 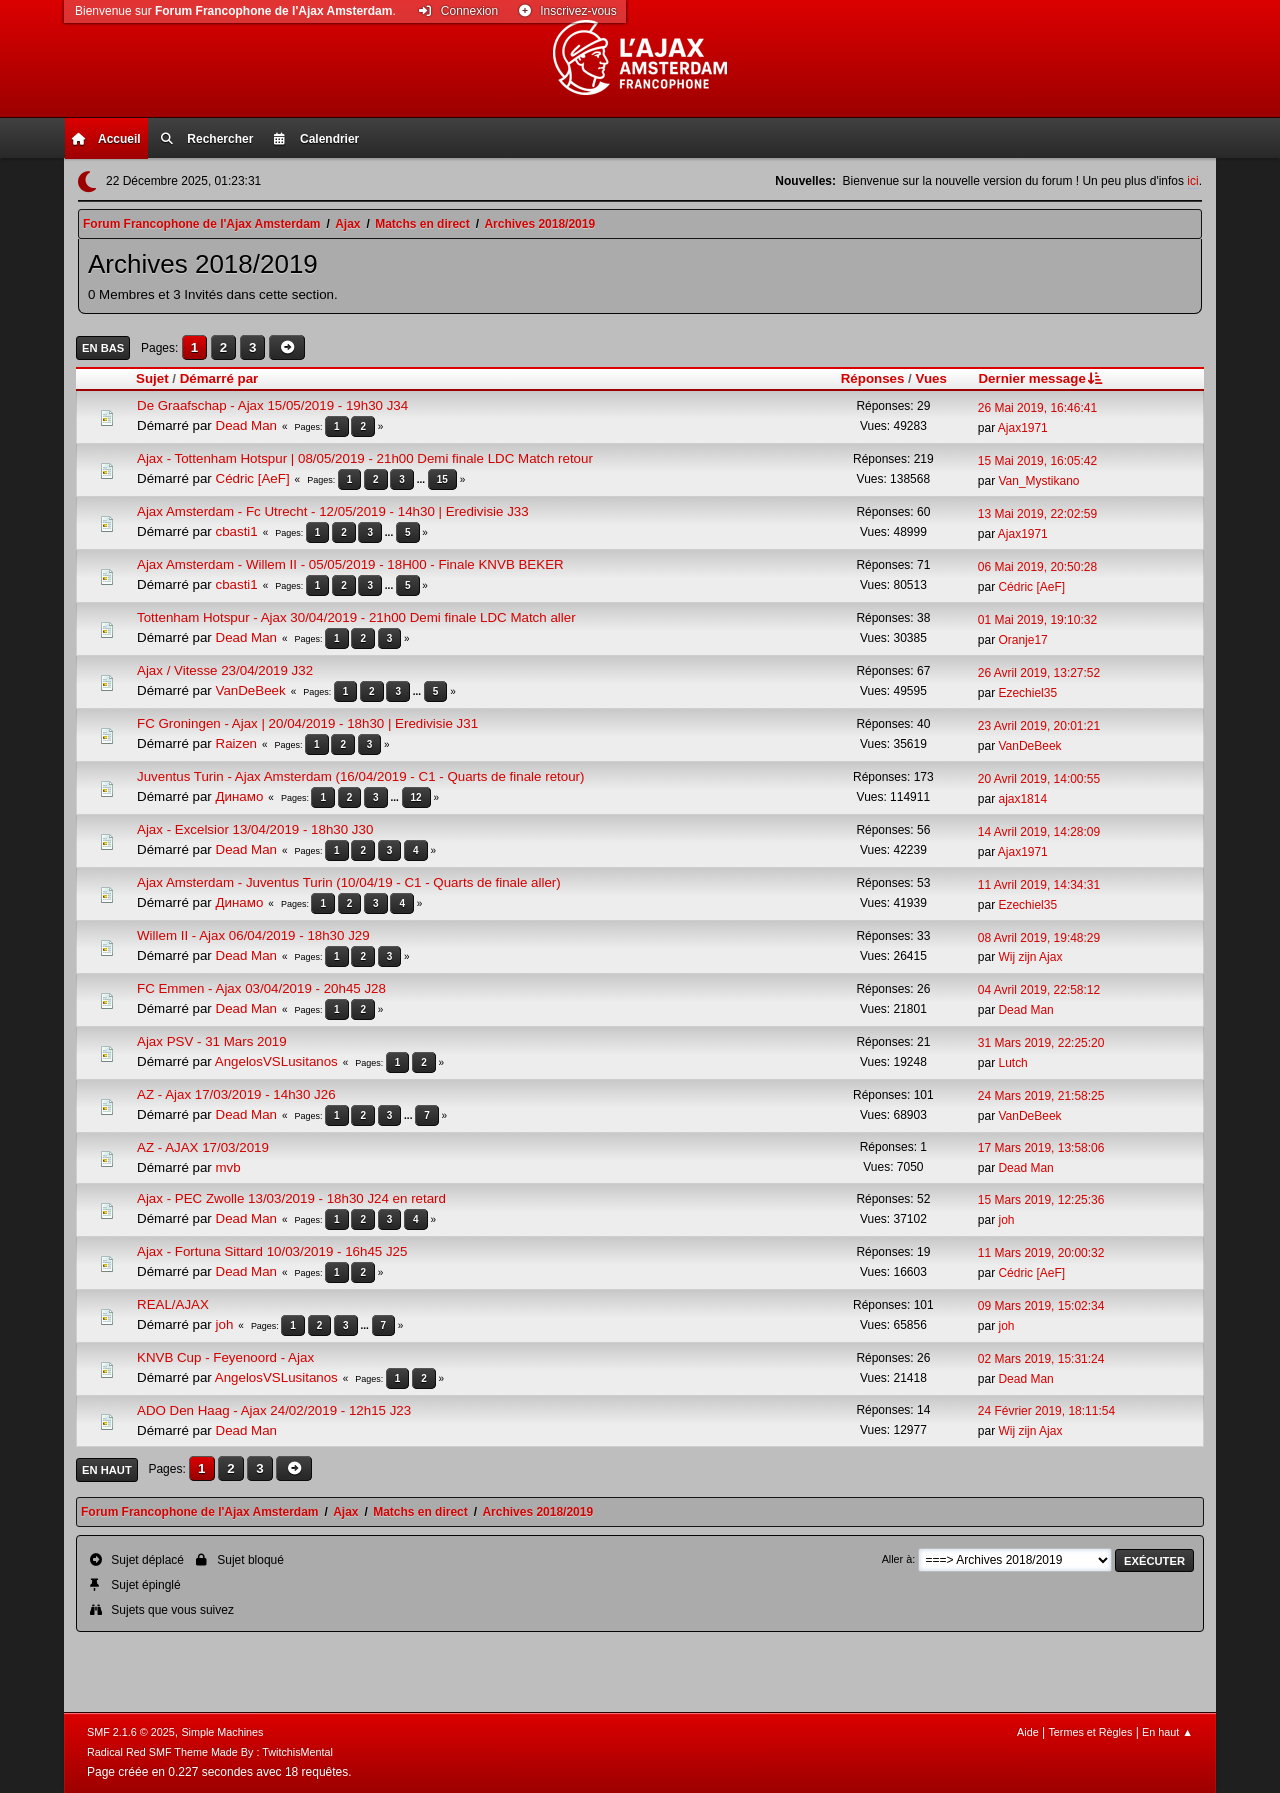 I want to click on VanDeBeek, so click(x=251, y=690).